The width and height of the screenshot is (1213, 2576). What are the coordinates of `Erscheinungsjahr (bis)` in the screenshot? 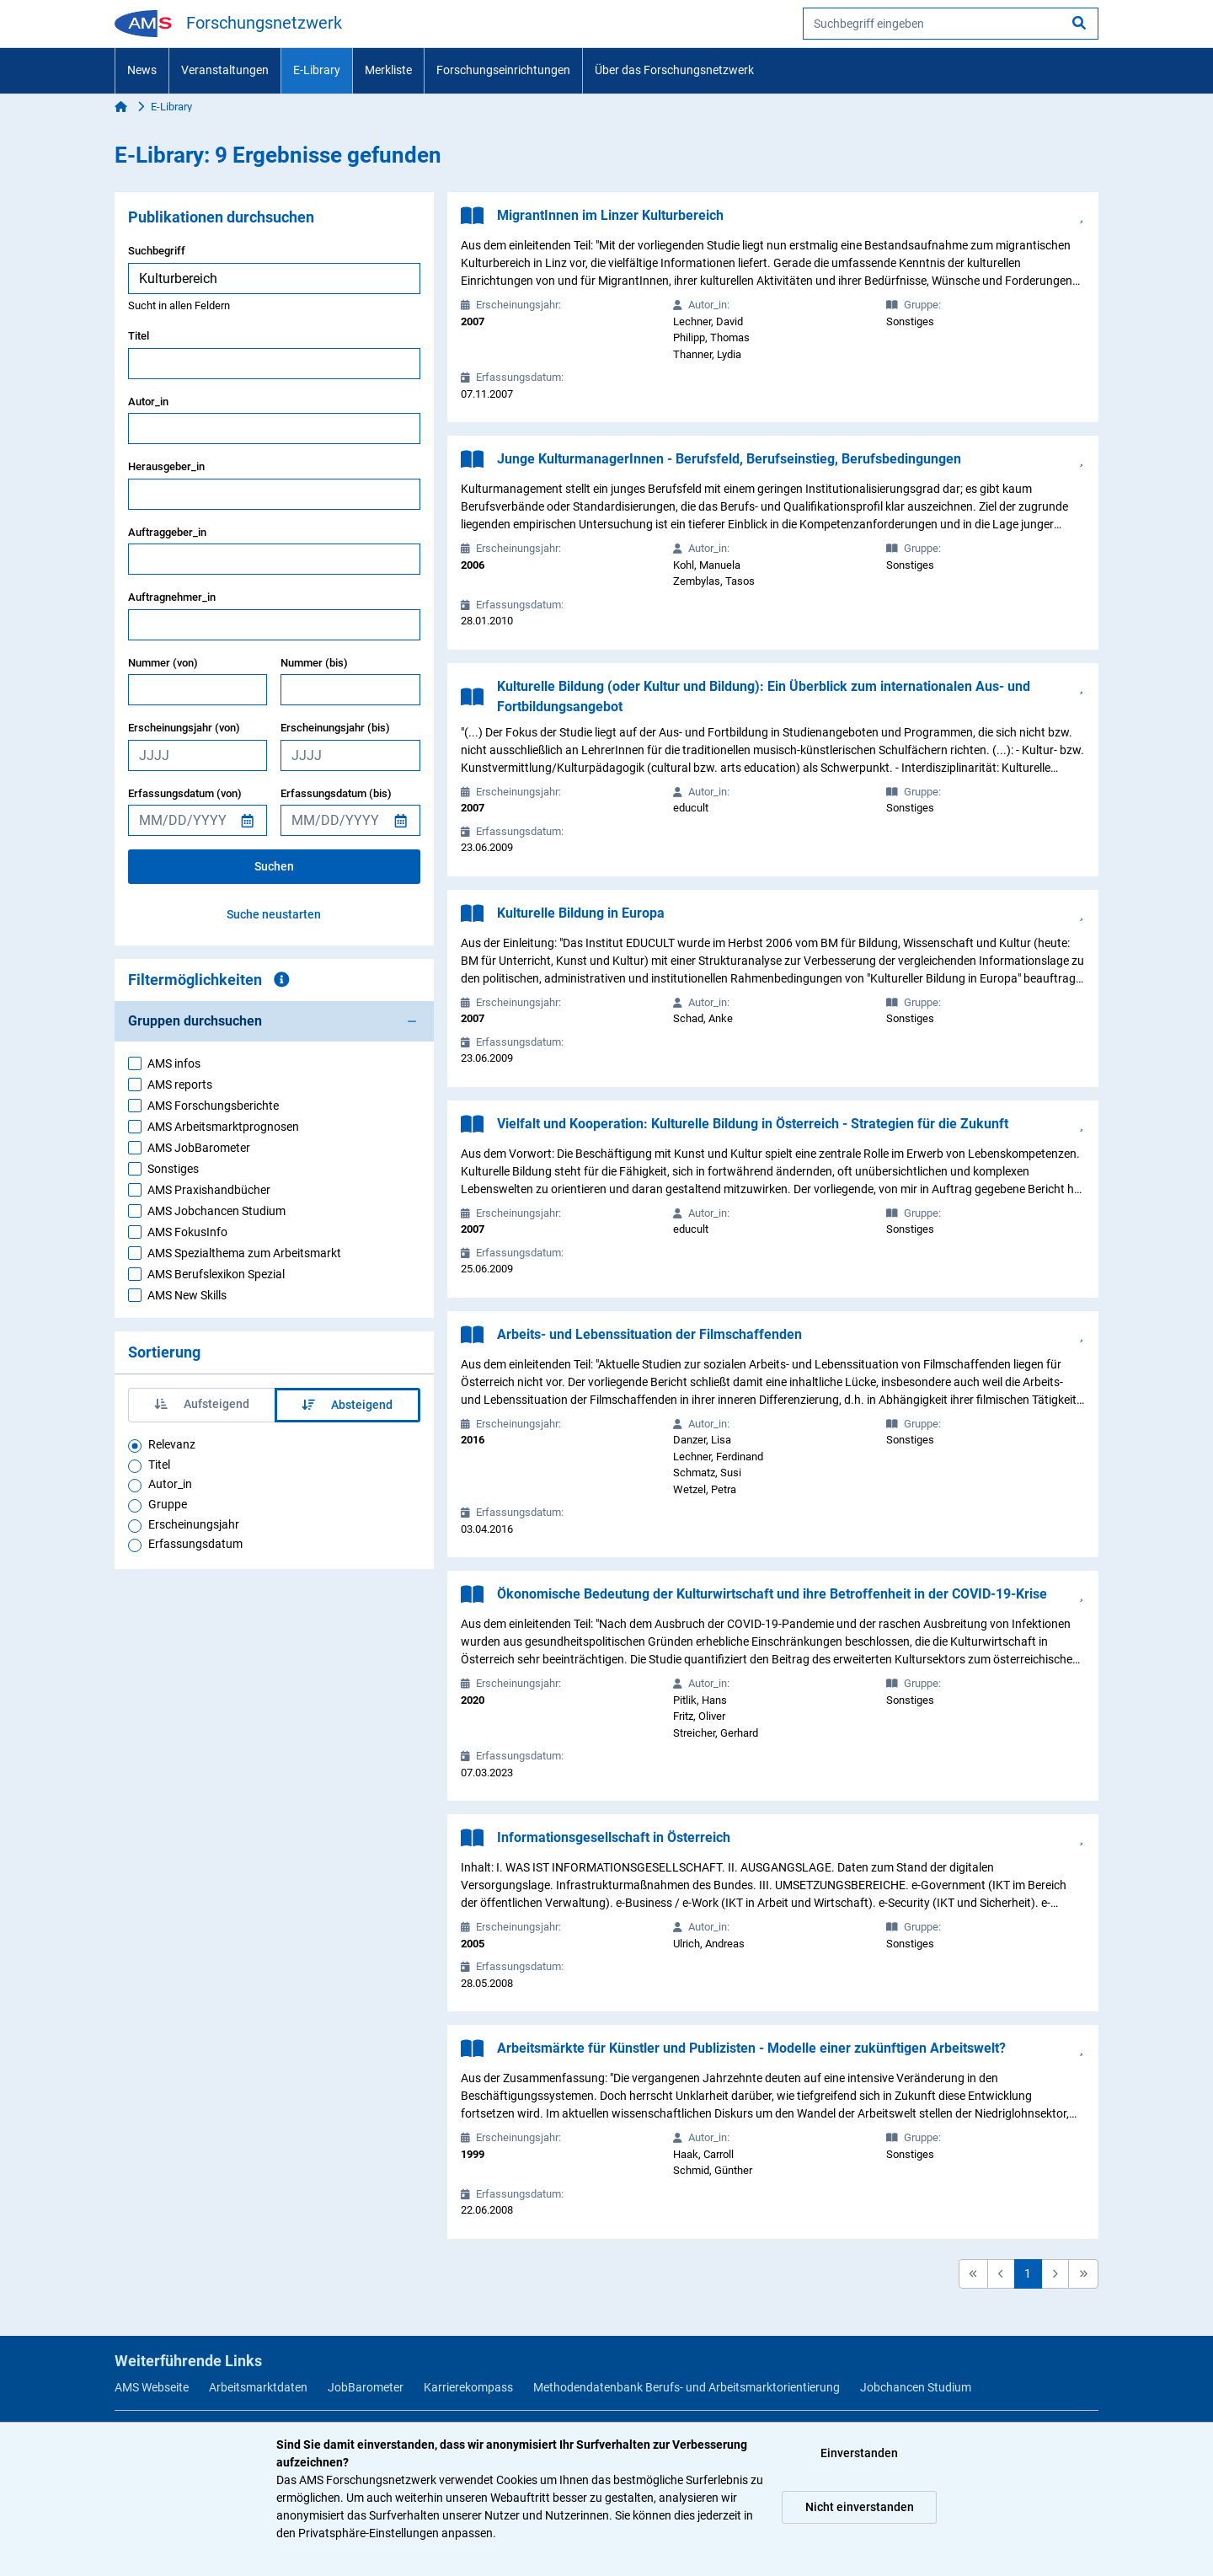 It's located at (335, 727).